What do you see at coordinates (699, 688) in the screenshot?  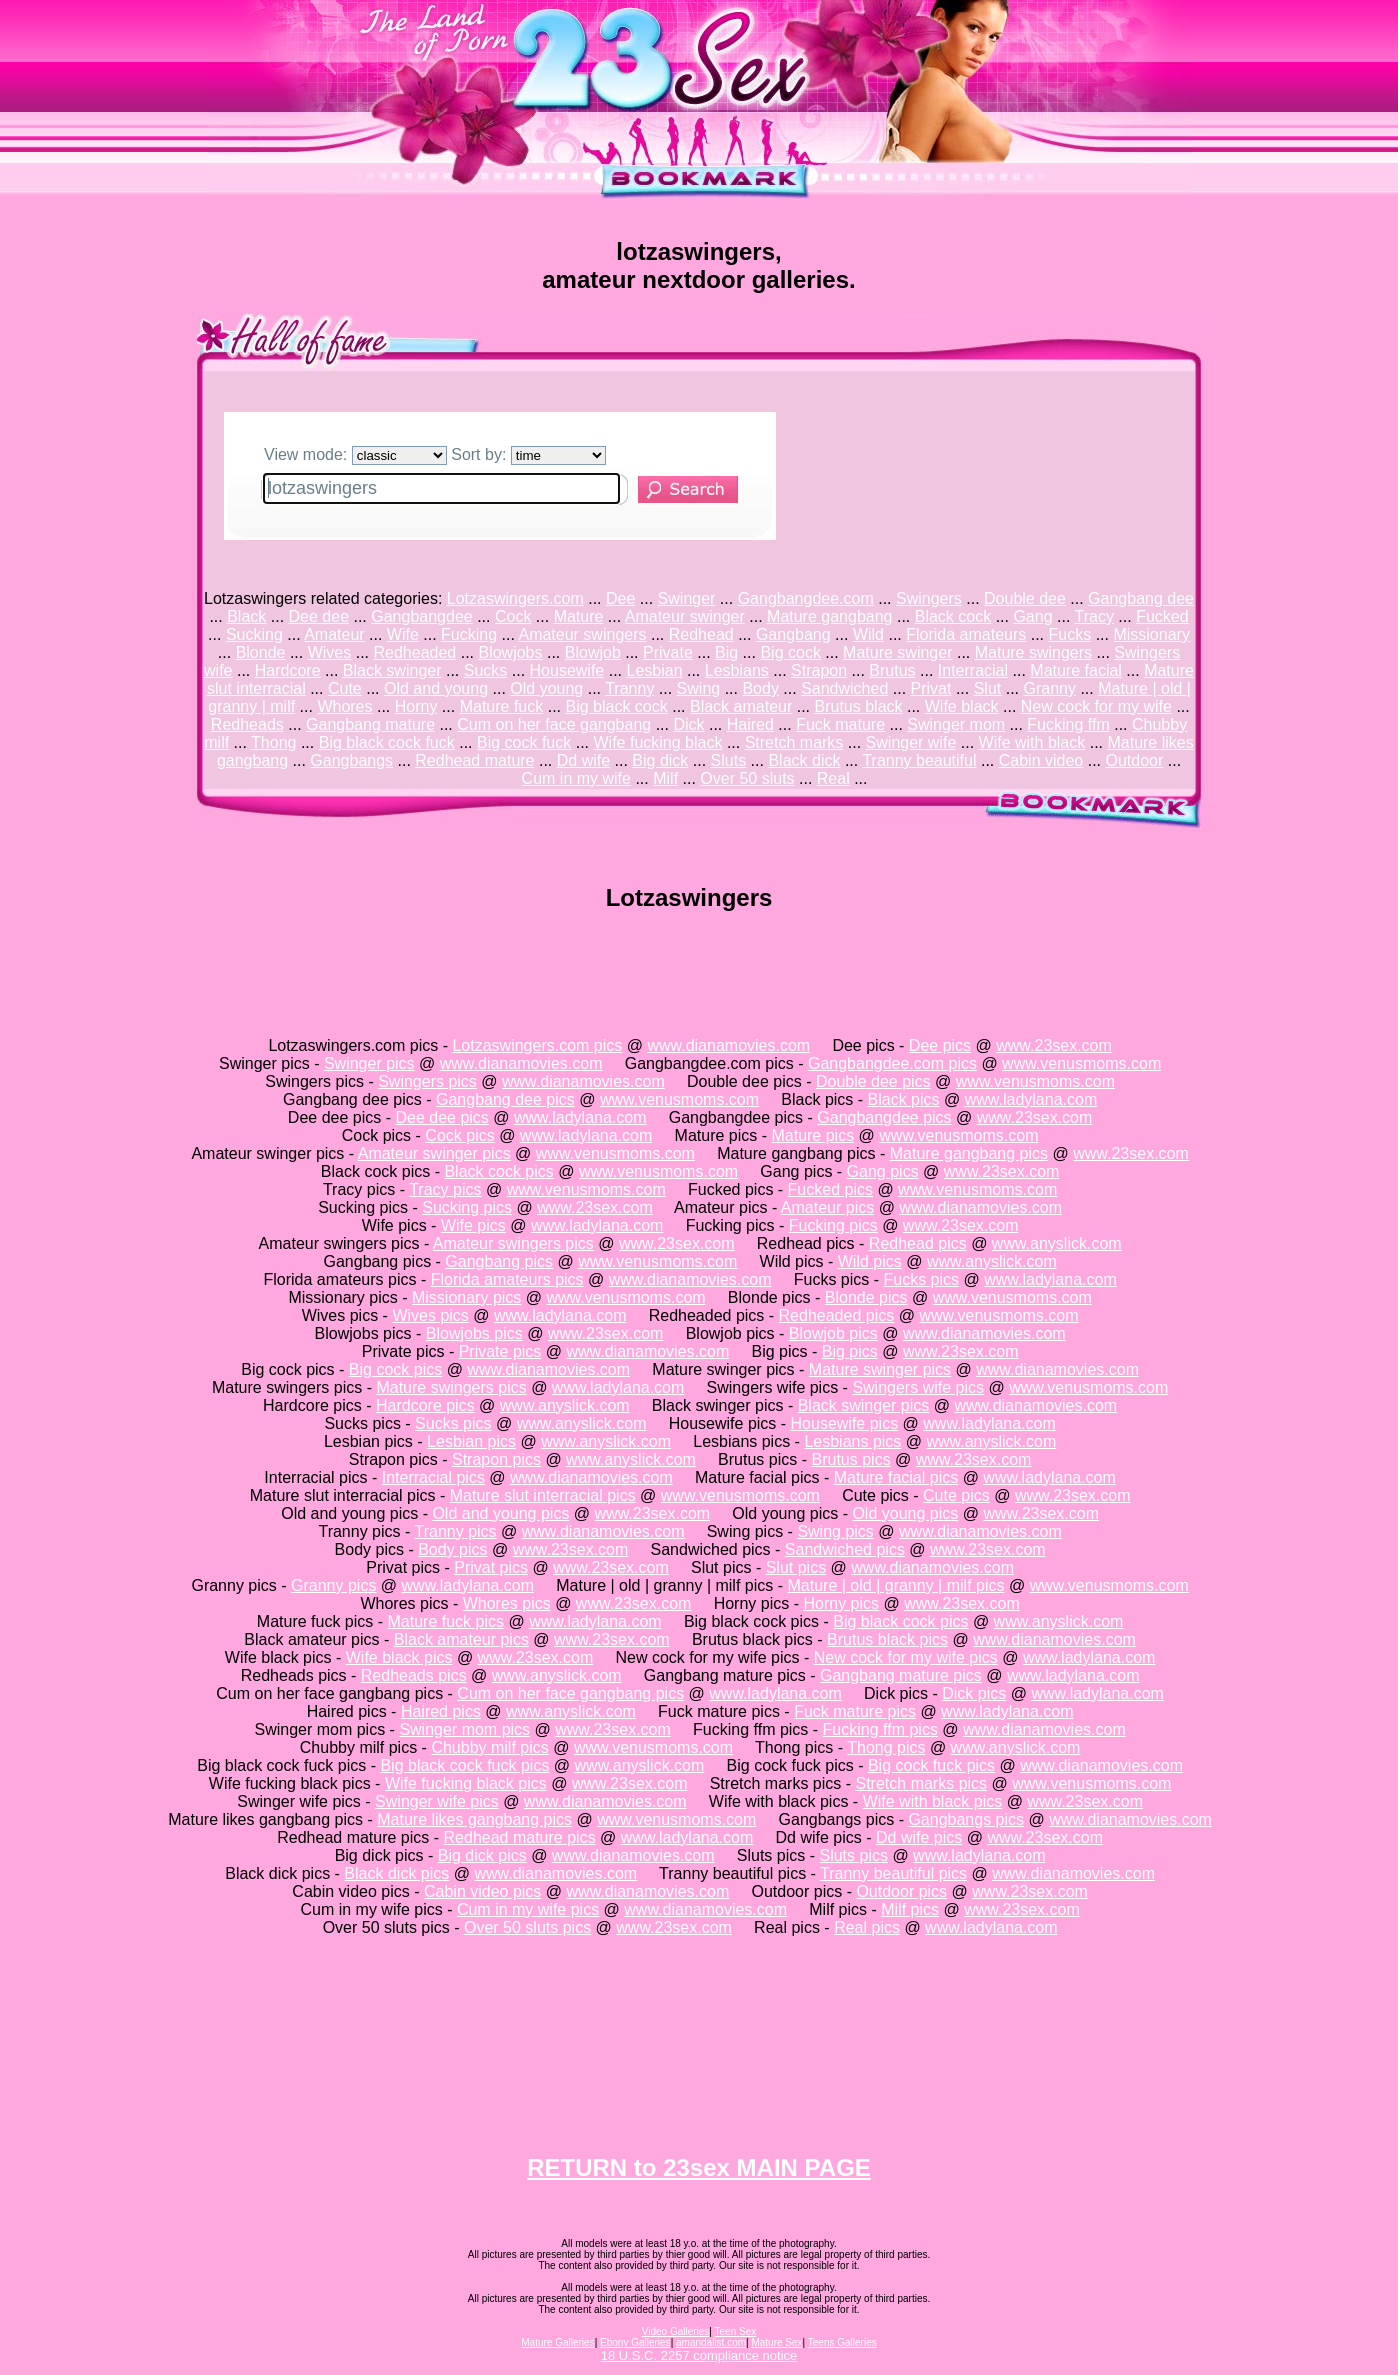 I see `Swing` at bounding box center [699, 688].